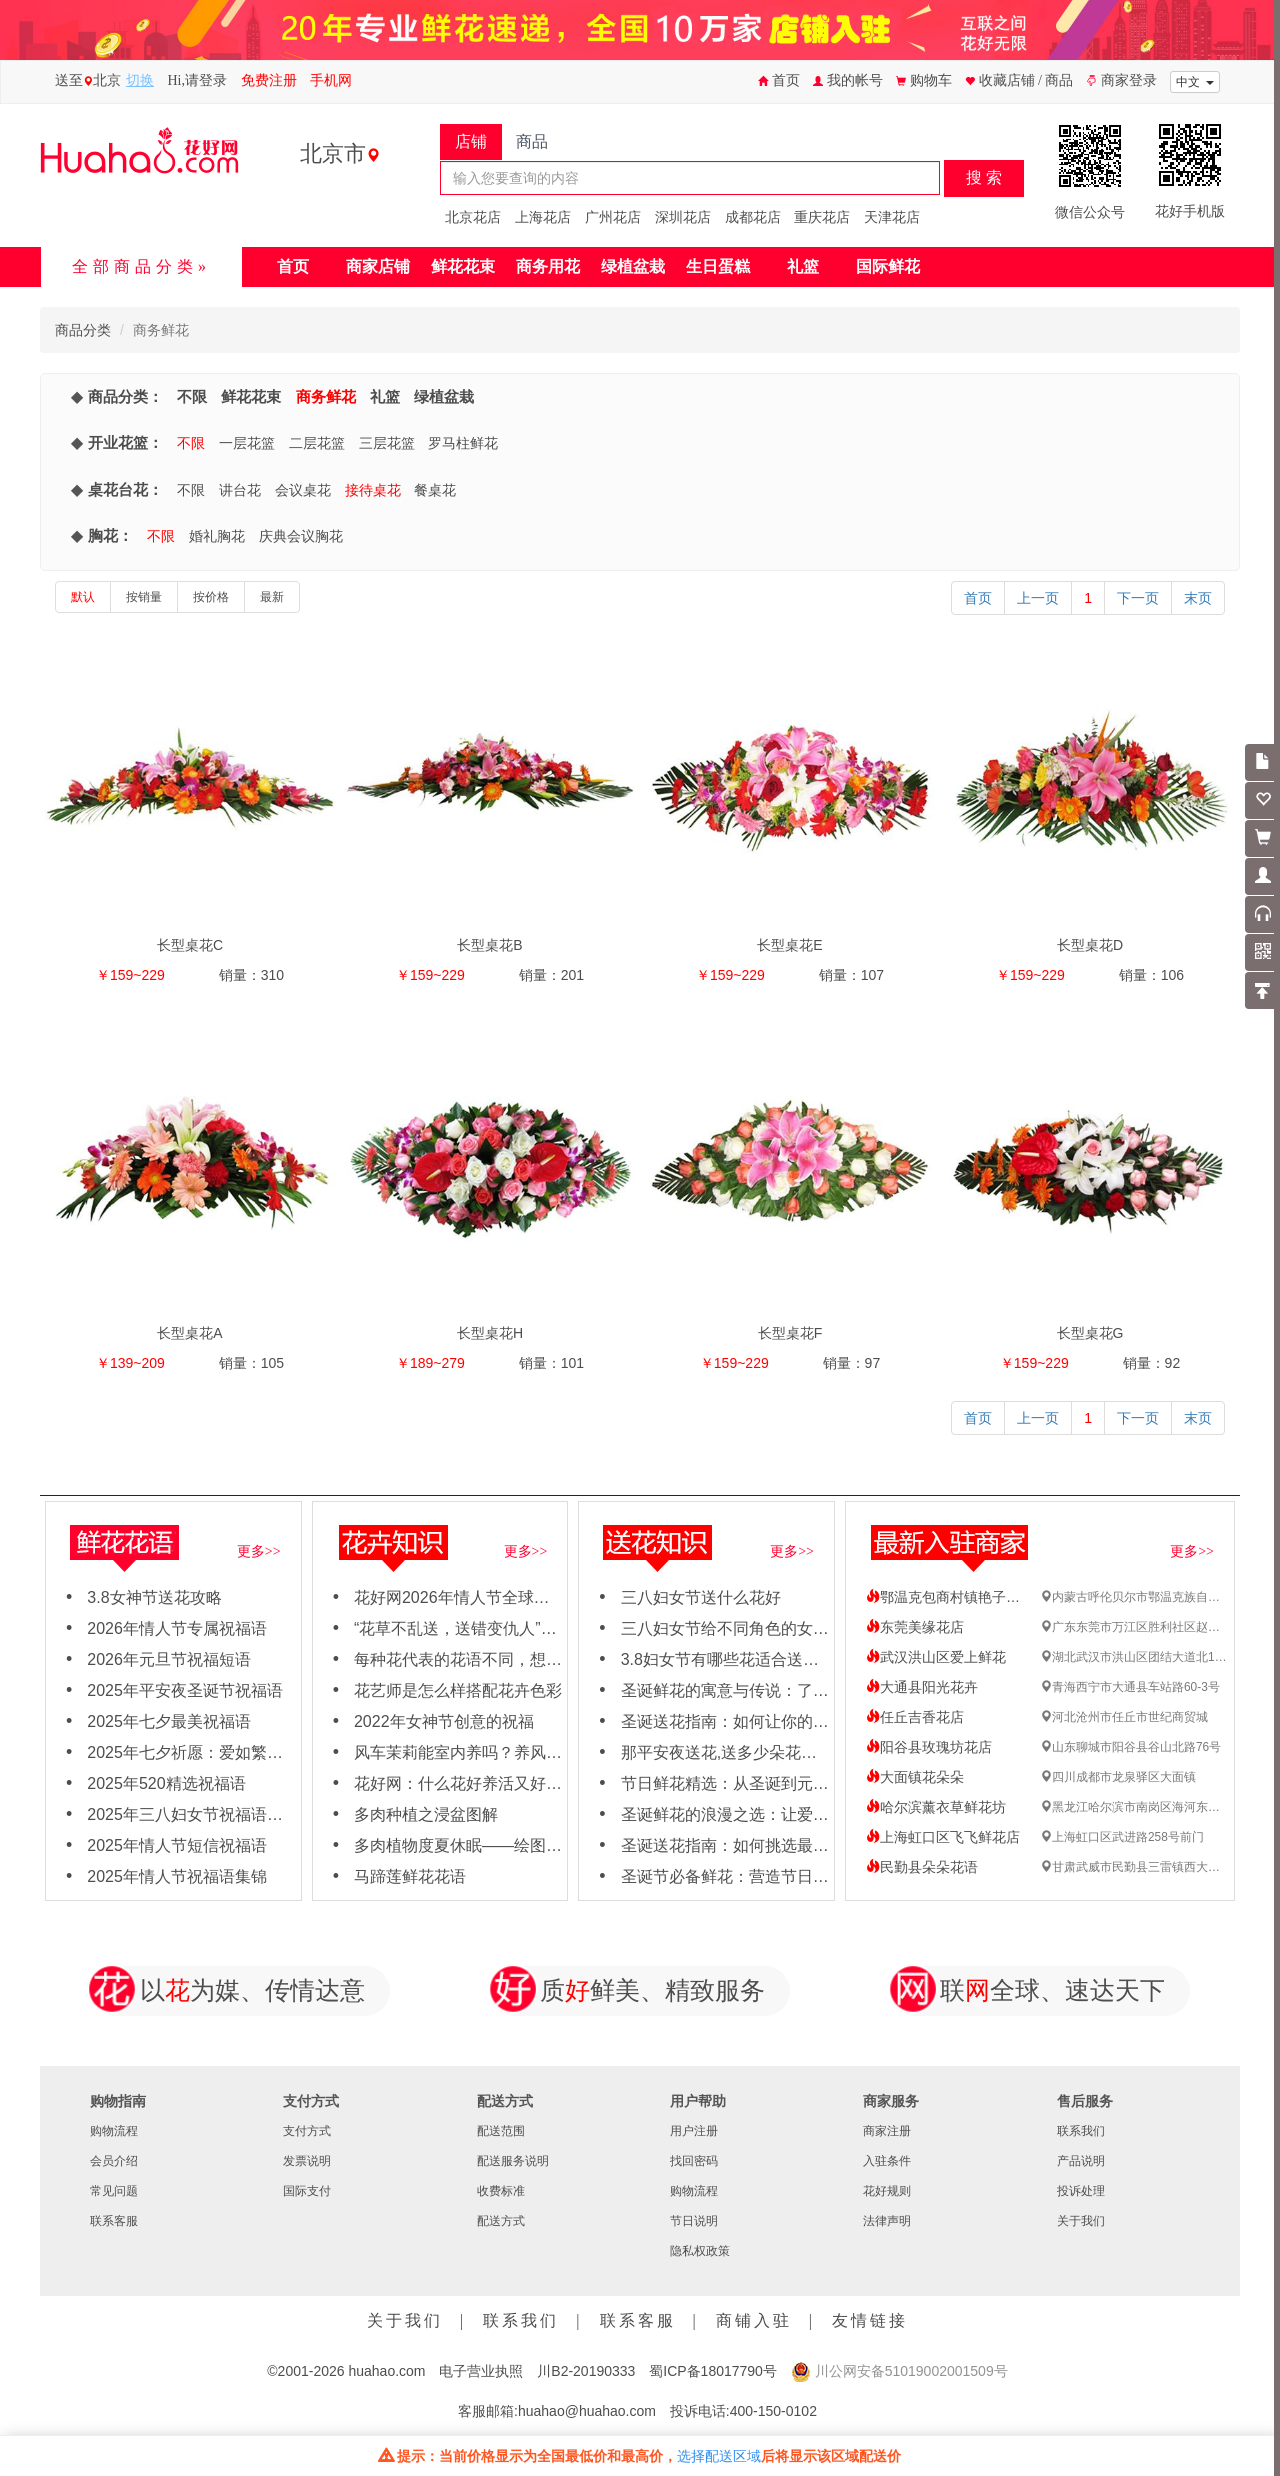 This screenshot has height=2476, width=1280. Describe the element at coordinates (169, 1659) in the screenshot. I see `2026年元旦节祝福短语` at that location.